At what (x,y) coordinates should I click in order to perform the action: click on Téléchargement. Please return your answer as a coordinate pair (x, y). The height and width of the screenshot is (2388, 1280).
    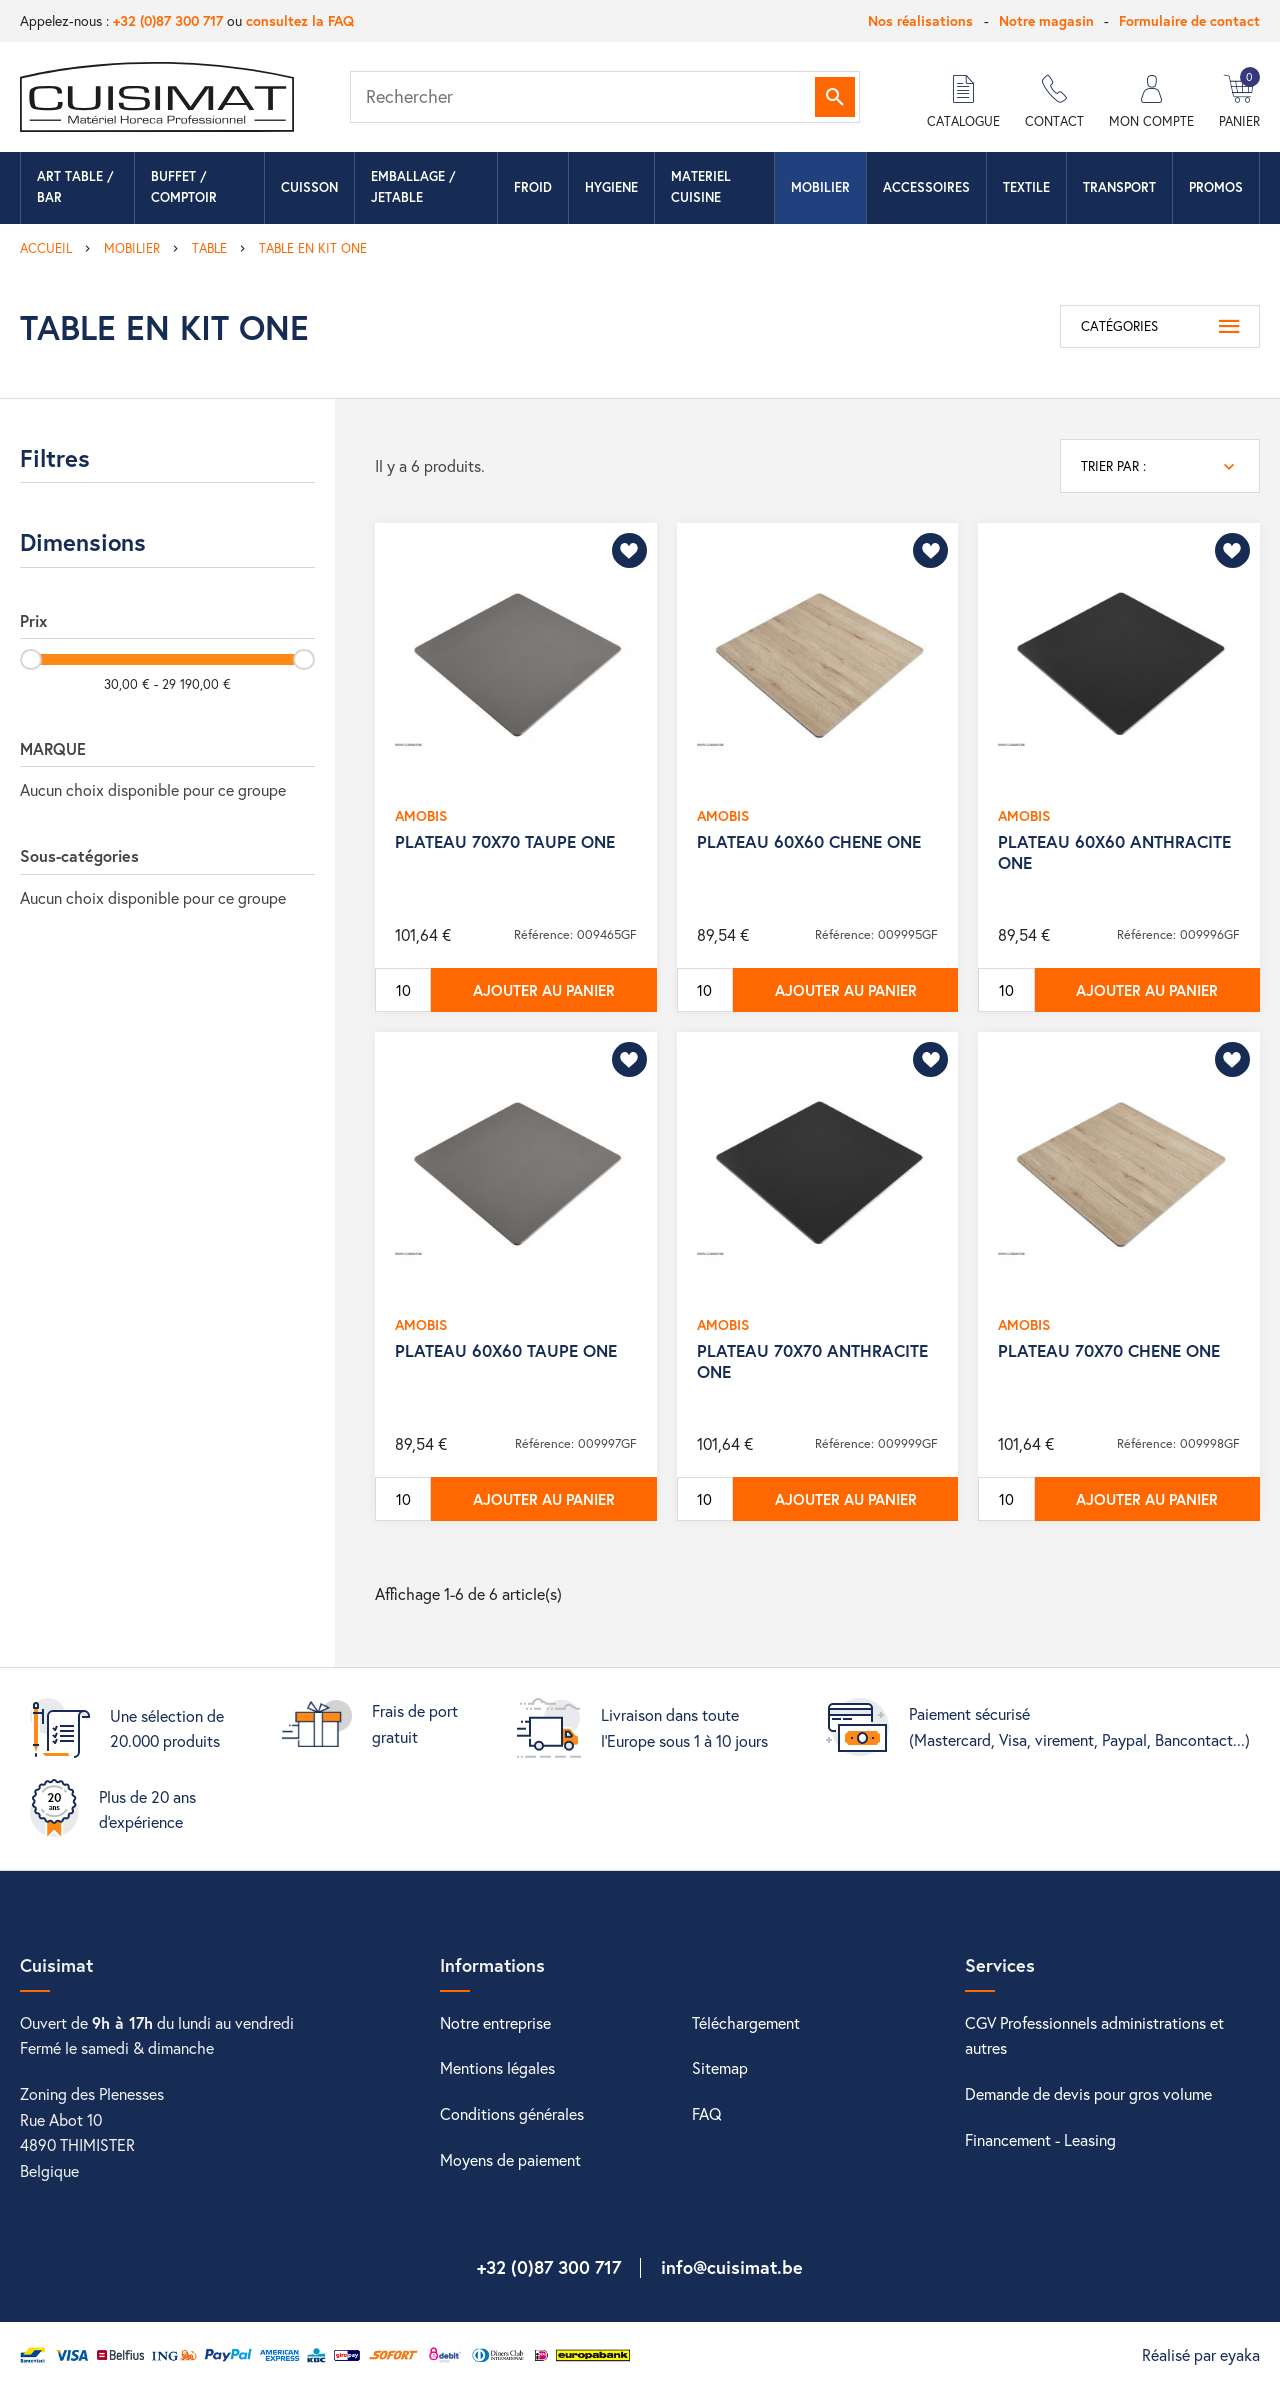
    Looking at the image, I should click on (746, 2022).